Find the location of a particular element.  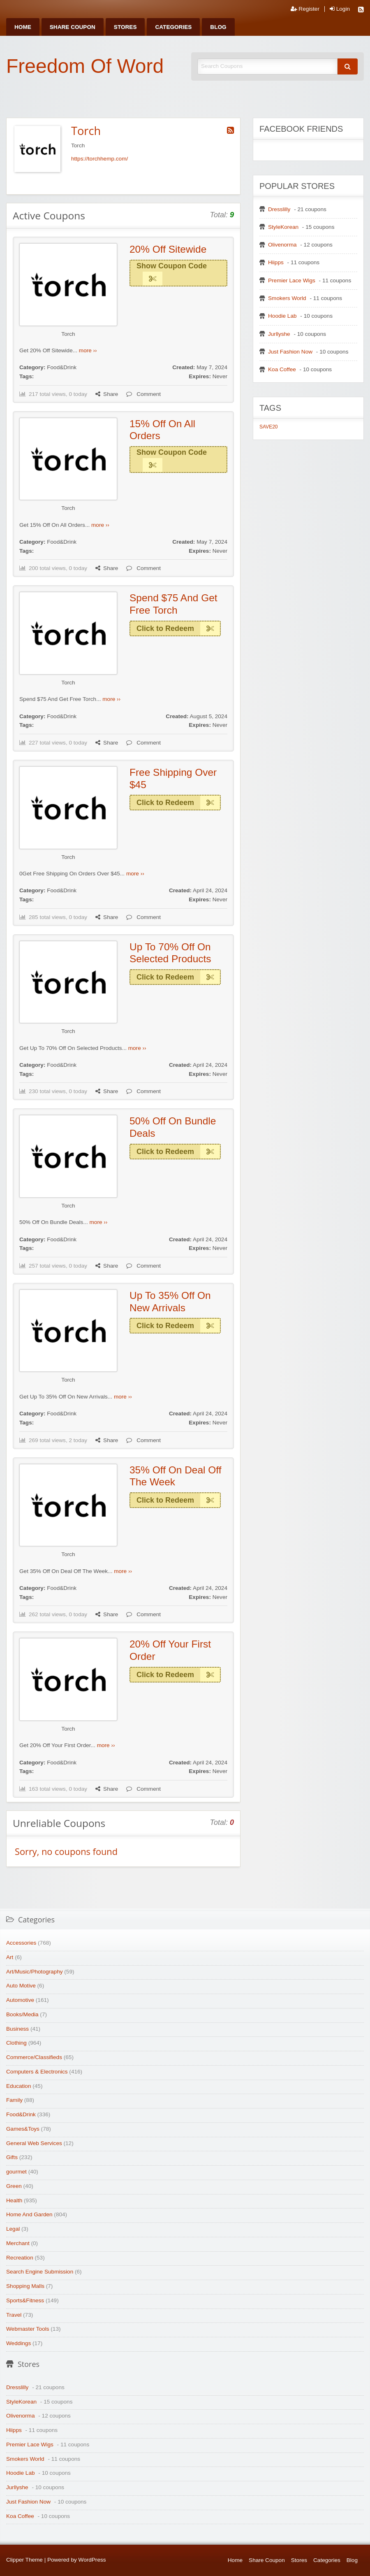

Blog is located at coordinates (218, 27).